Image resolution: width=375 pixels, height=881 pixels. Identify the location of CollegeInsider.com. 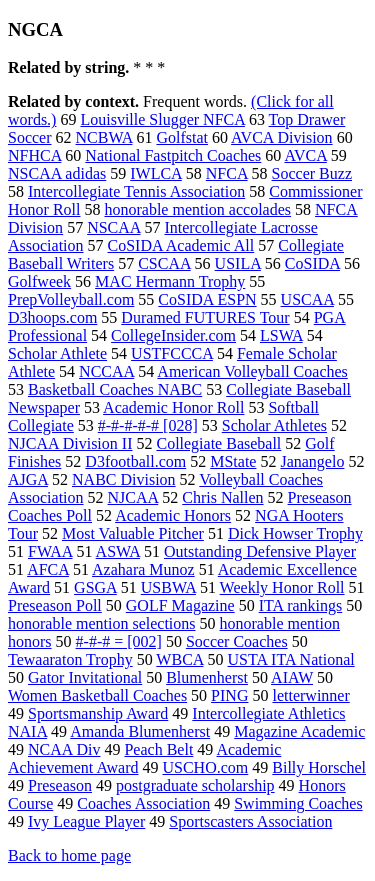
(173, 335).